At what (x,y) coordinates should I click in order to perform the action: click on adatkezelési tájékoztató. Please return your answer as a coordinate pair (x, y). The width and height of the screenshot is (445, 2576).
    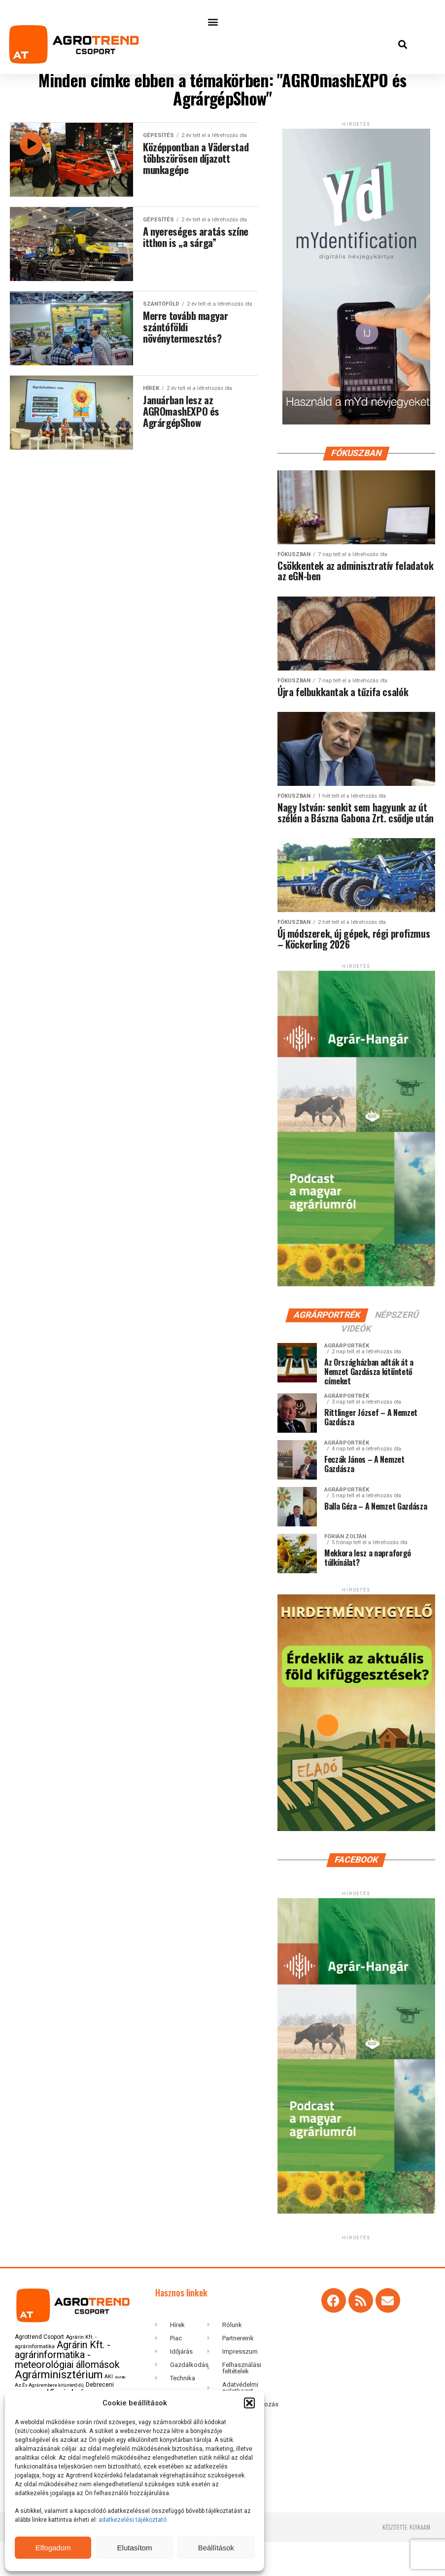
    Looking at the image, I should click on (133, 2519).